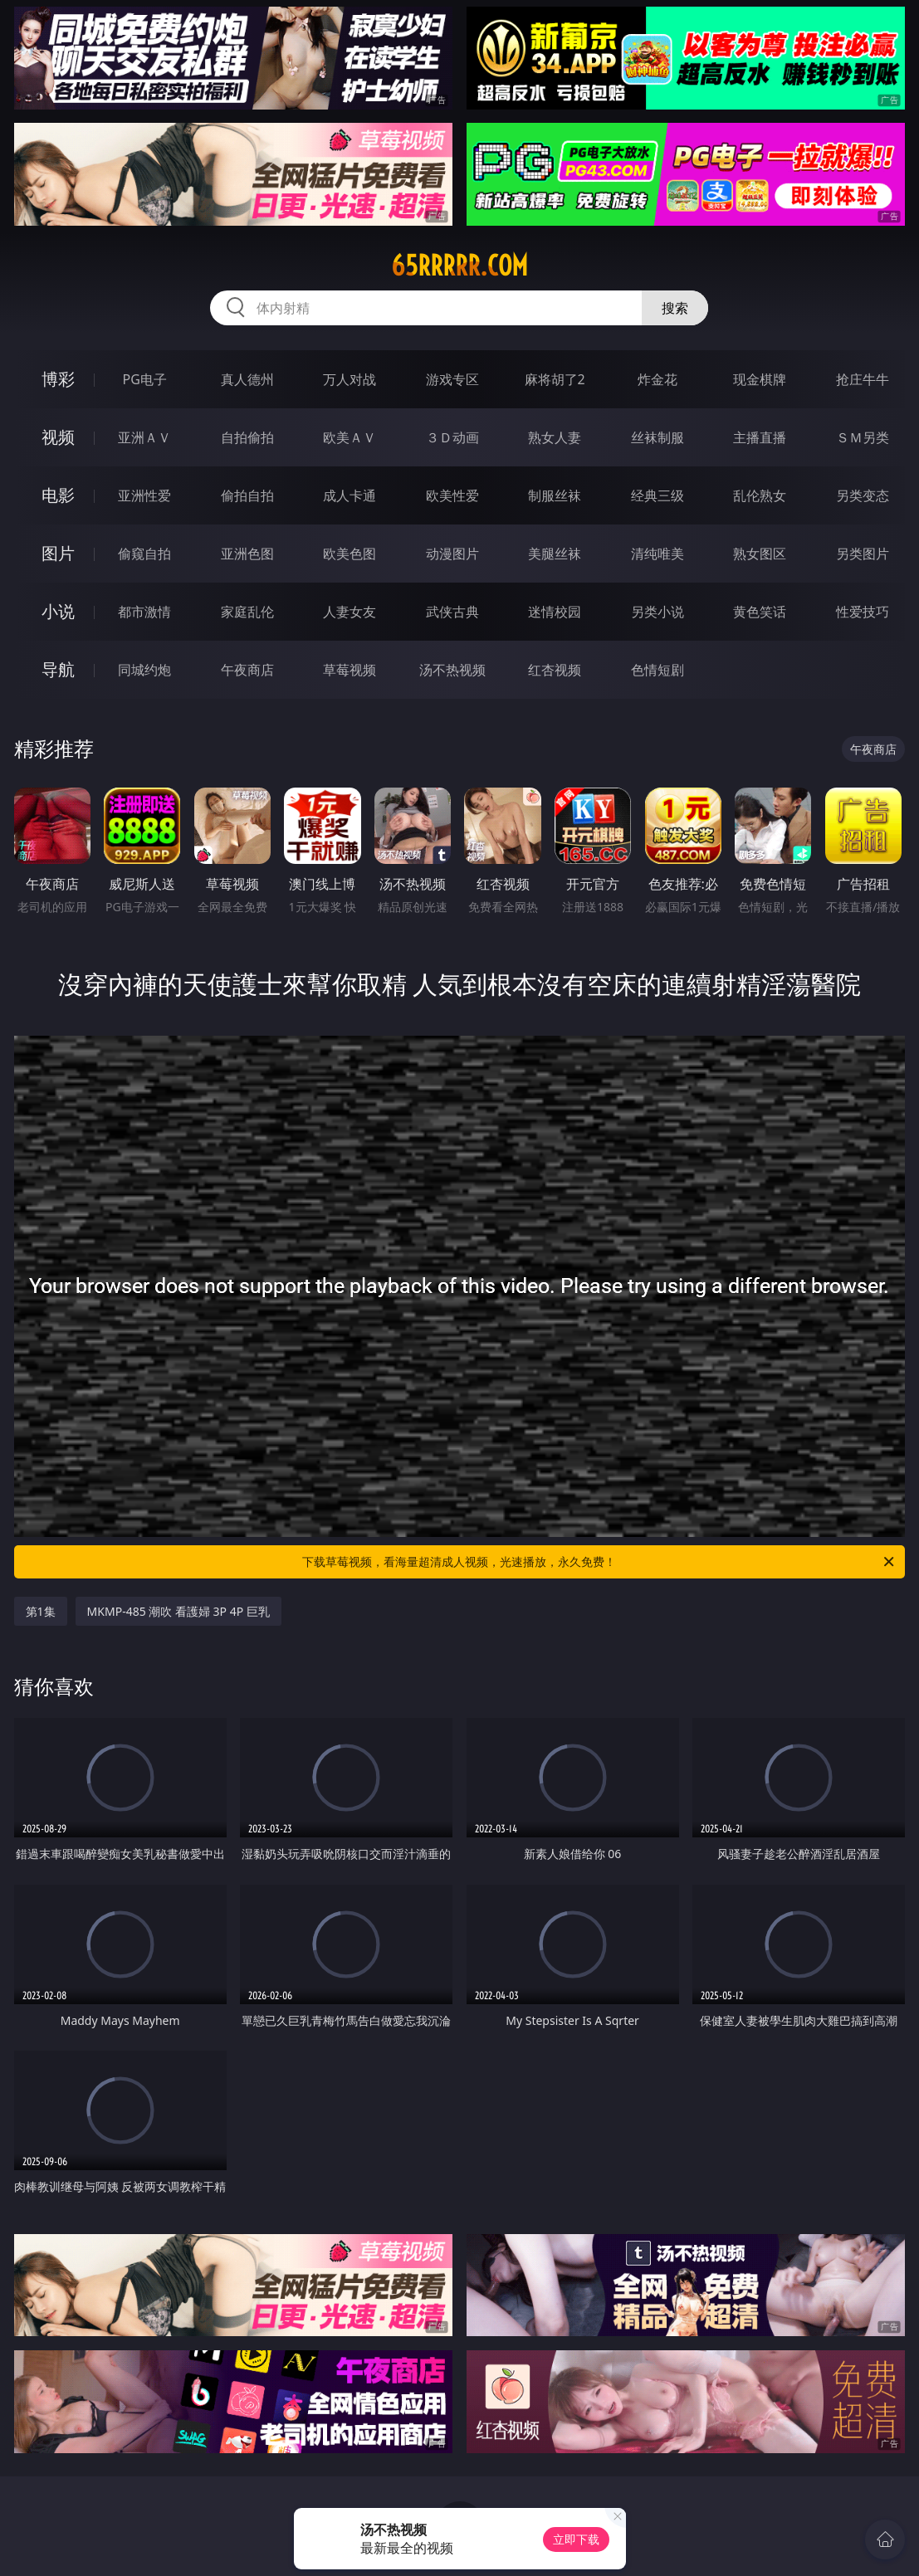 This screenshot has height=2576, width=919. I want to click on 熟女图区, so click(759, 553).